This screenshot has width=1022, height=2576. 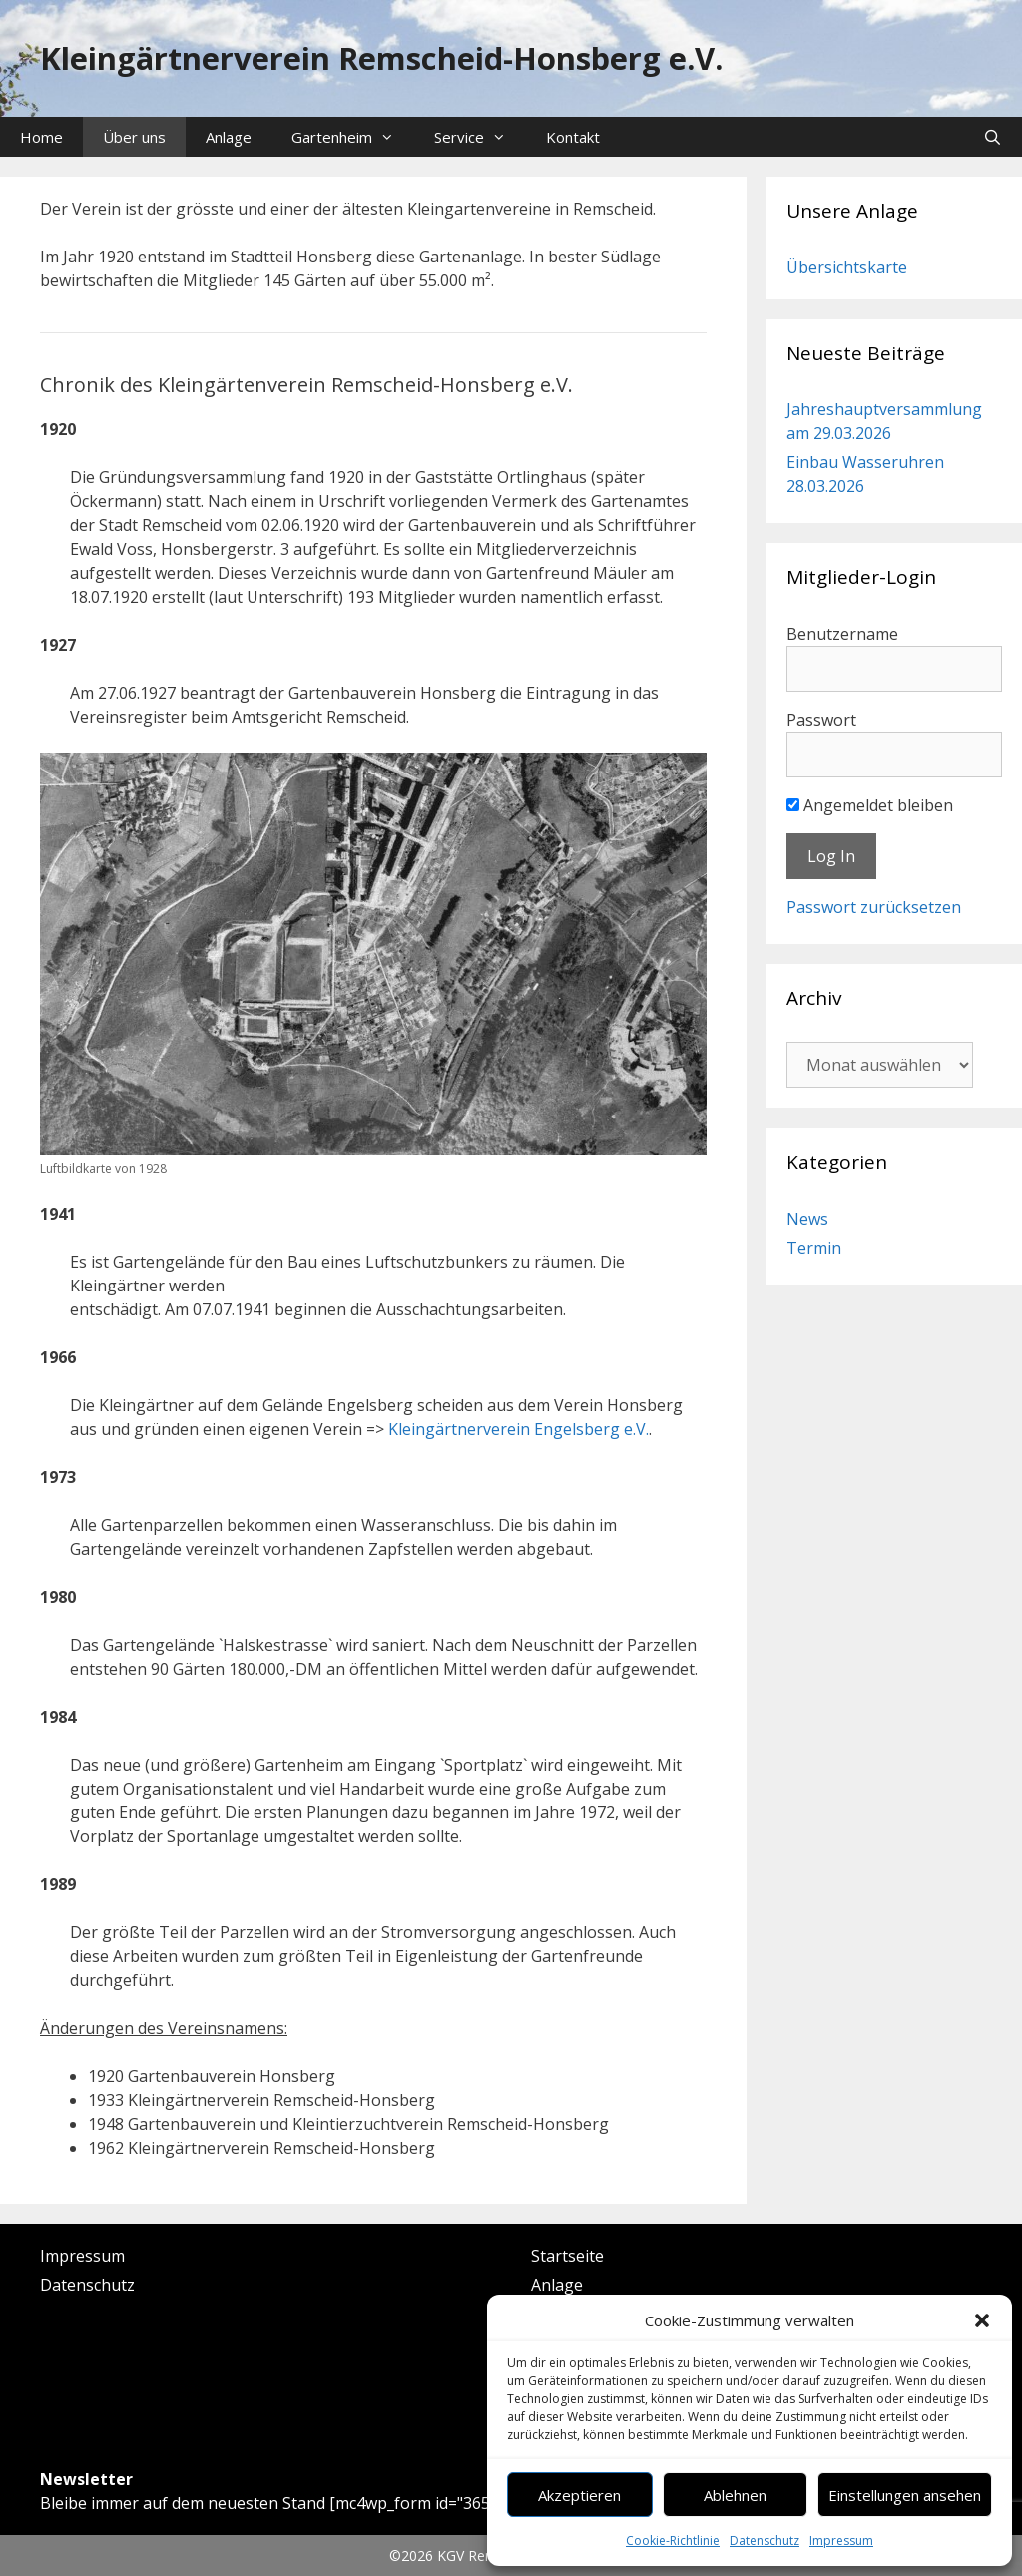 What do you see at coordinates (518, 1429) in the screenshot?
I see `Kleingärtnerverein Engelsberg e.V.` at bounding box center [518, 1429].